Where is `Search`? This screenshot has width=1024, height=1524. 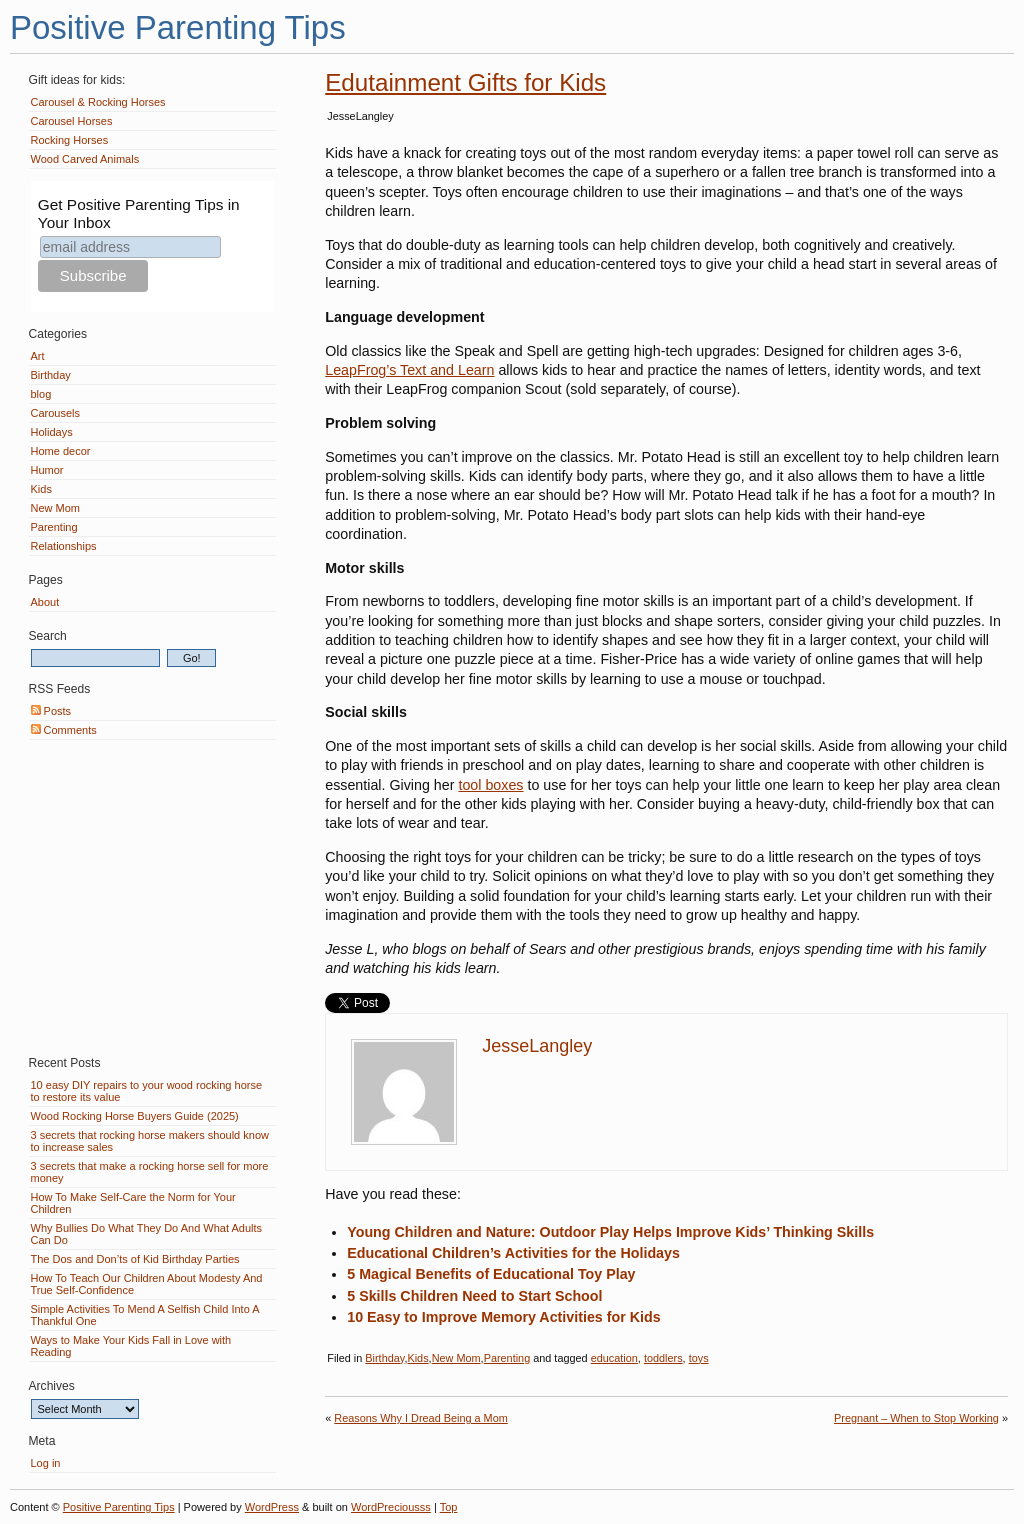 Search is located at coordinates (48, 636).